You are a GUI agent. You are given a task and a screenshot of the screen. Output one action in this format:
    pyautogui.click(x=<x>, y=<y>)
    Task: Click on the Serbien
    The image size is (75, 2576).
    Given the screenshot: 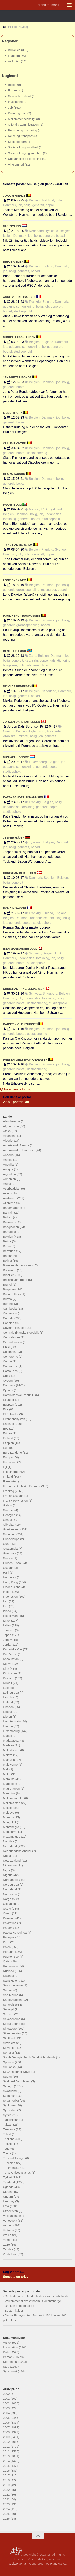 What is the action you would take?
    pyautogui.click(x=8, y=2014)
    